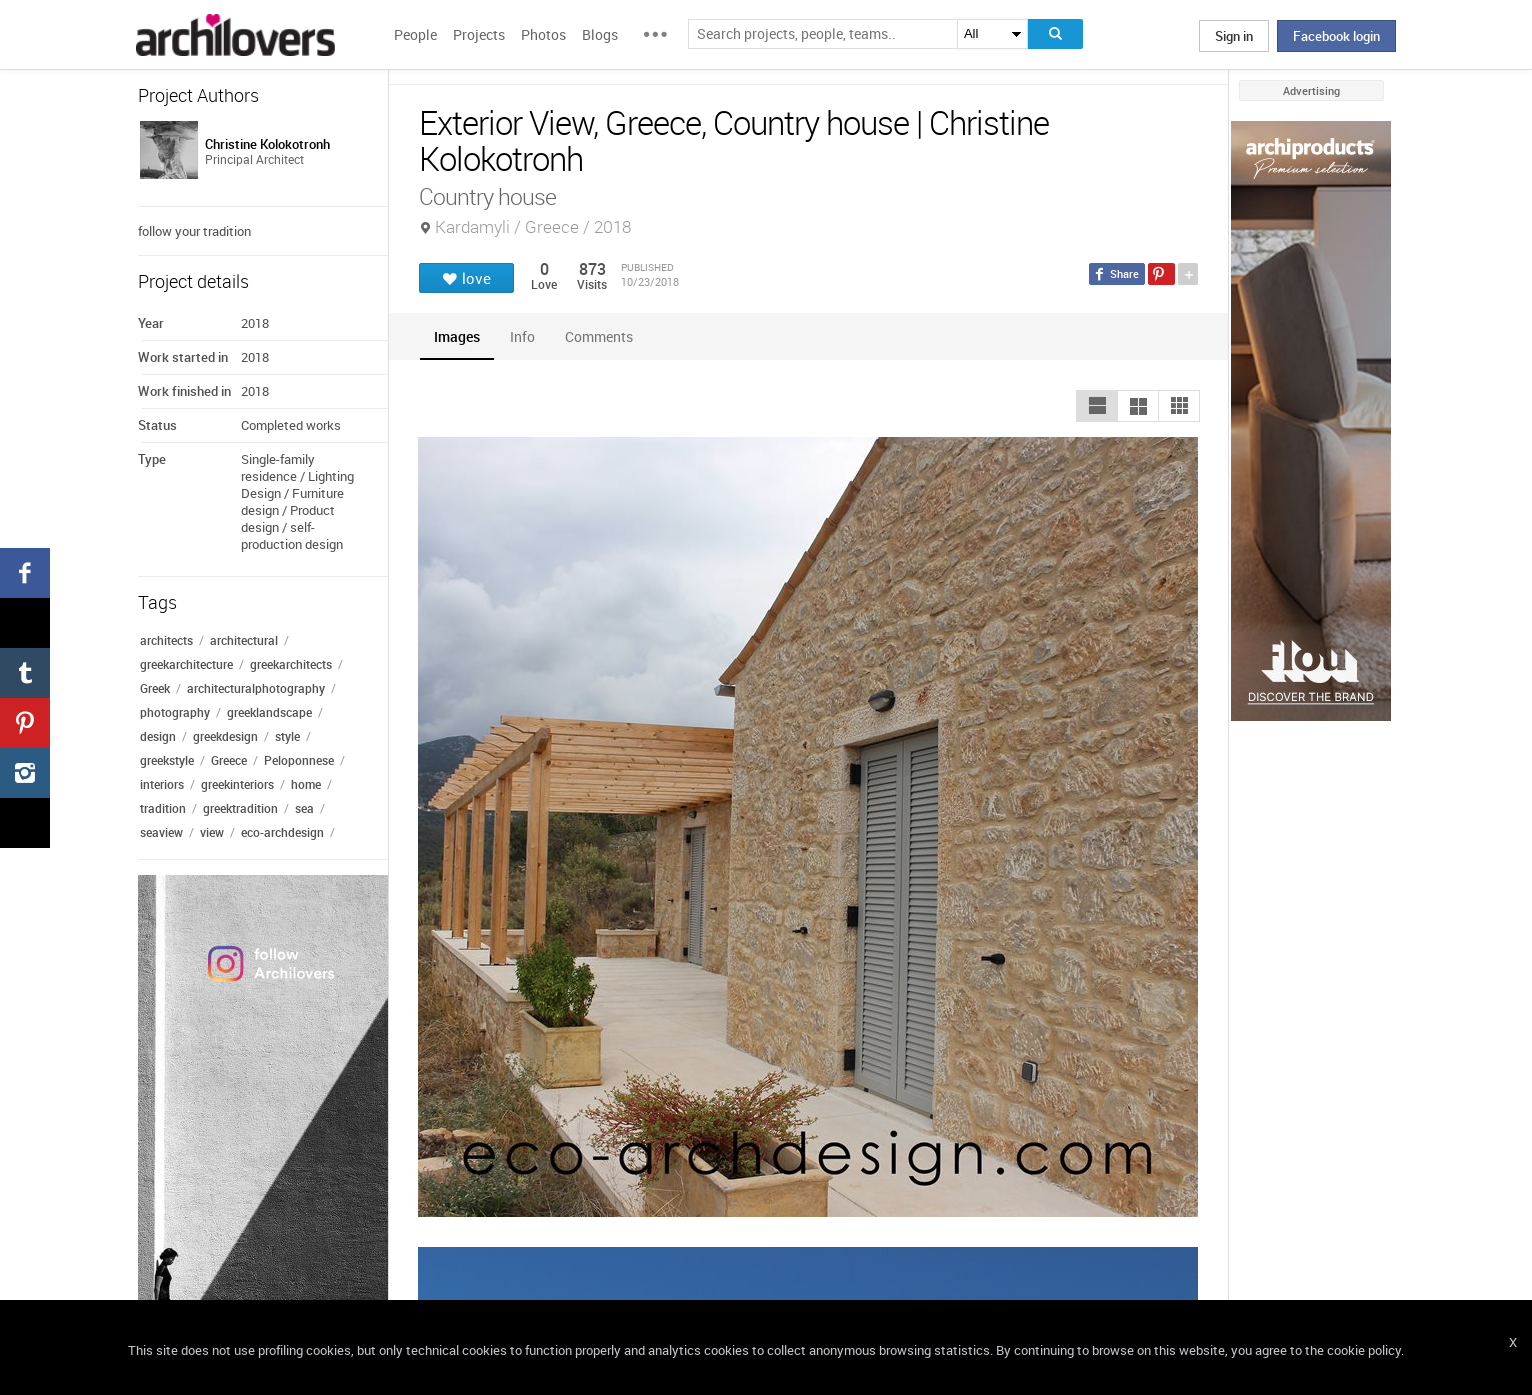 The image size is (1532, 1395). I want to click on home, so click(306, 784).